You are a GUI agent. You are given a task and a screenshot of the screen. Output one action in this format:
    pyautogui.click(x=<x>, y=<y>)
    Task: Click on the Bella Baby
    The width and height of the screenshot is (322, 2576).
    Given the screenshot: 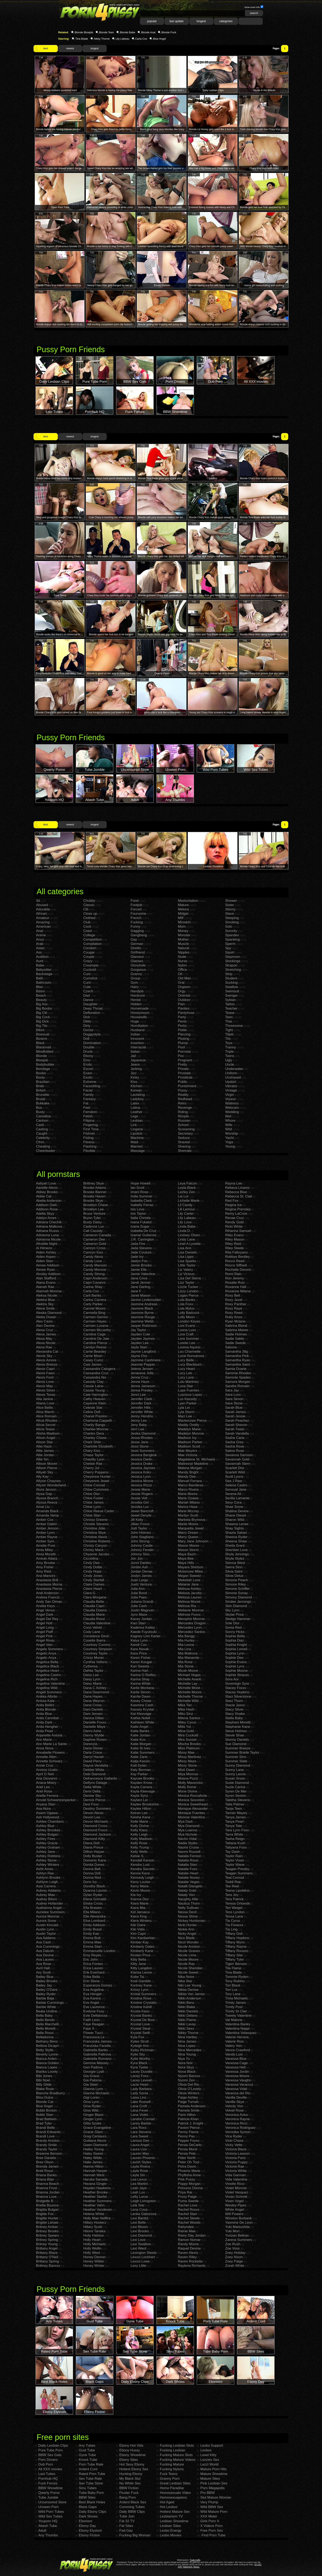 What is the action you would take?
    pyautogui.click(x=44, y=2016)
    